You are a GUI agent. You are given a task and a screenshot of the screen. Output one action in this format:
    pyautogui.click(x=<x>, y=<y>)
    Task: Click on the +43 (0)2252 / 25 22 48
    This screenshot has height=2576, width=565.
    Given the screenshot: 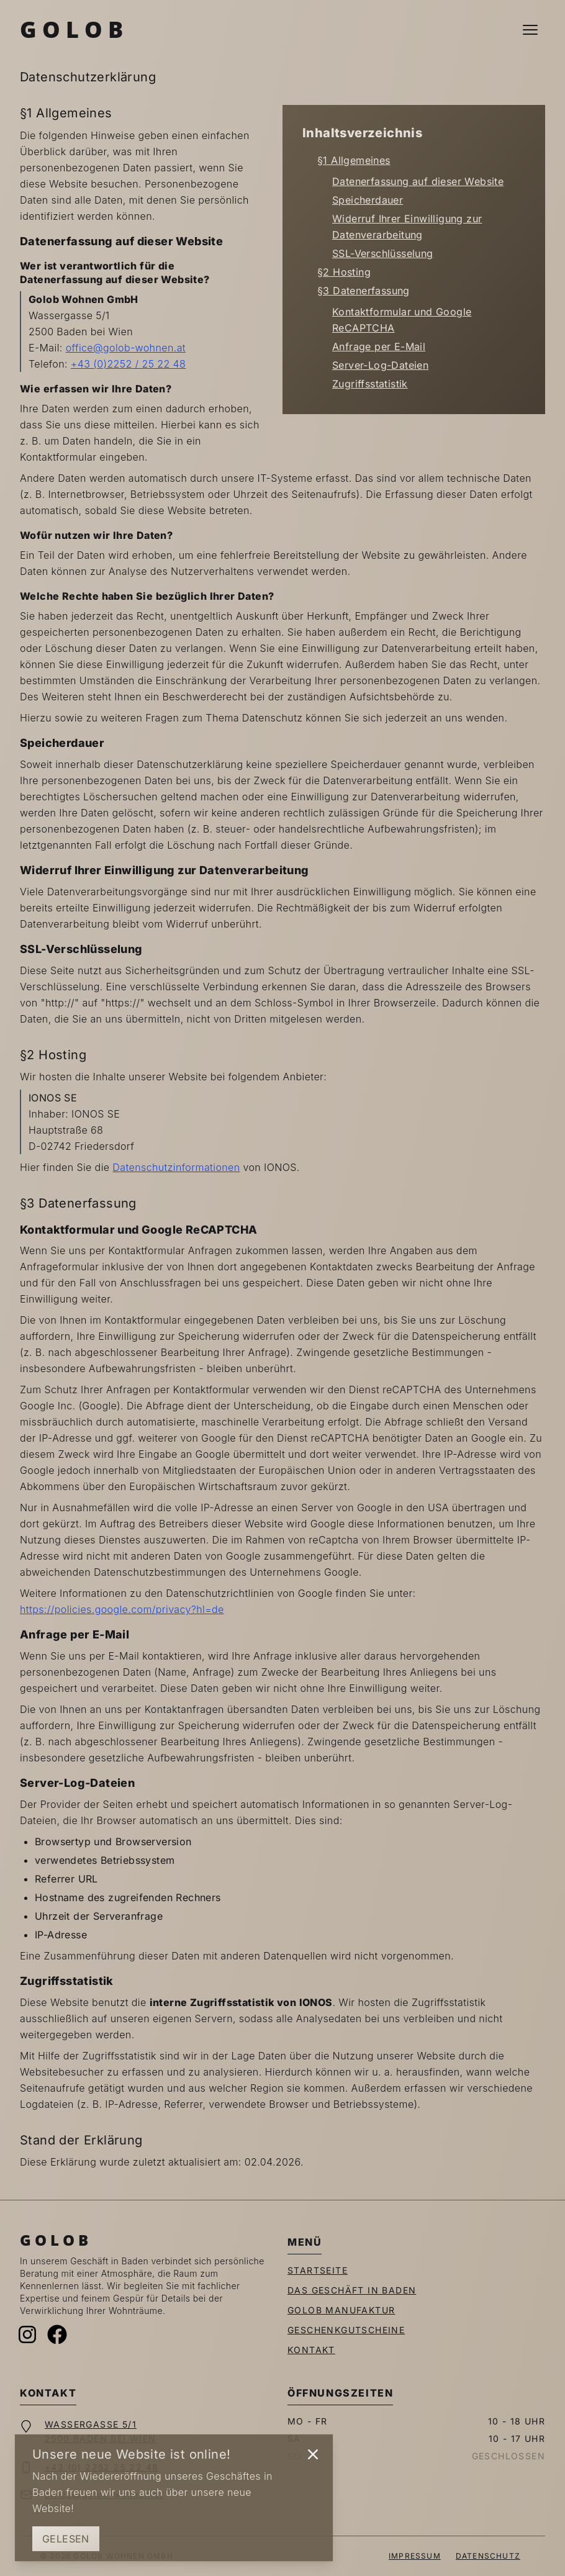 What is the action you would take?
    pyautogui.click(x=128, y=364)
    